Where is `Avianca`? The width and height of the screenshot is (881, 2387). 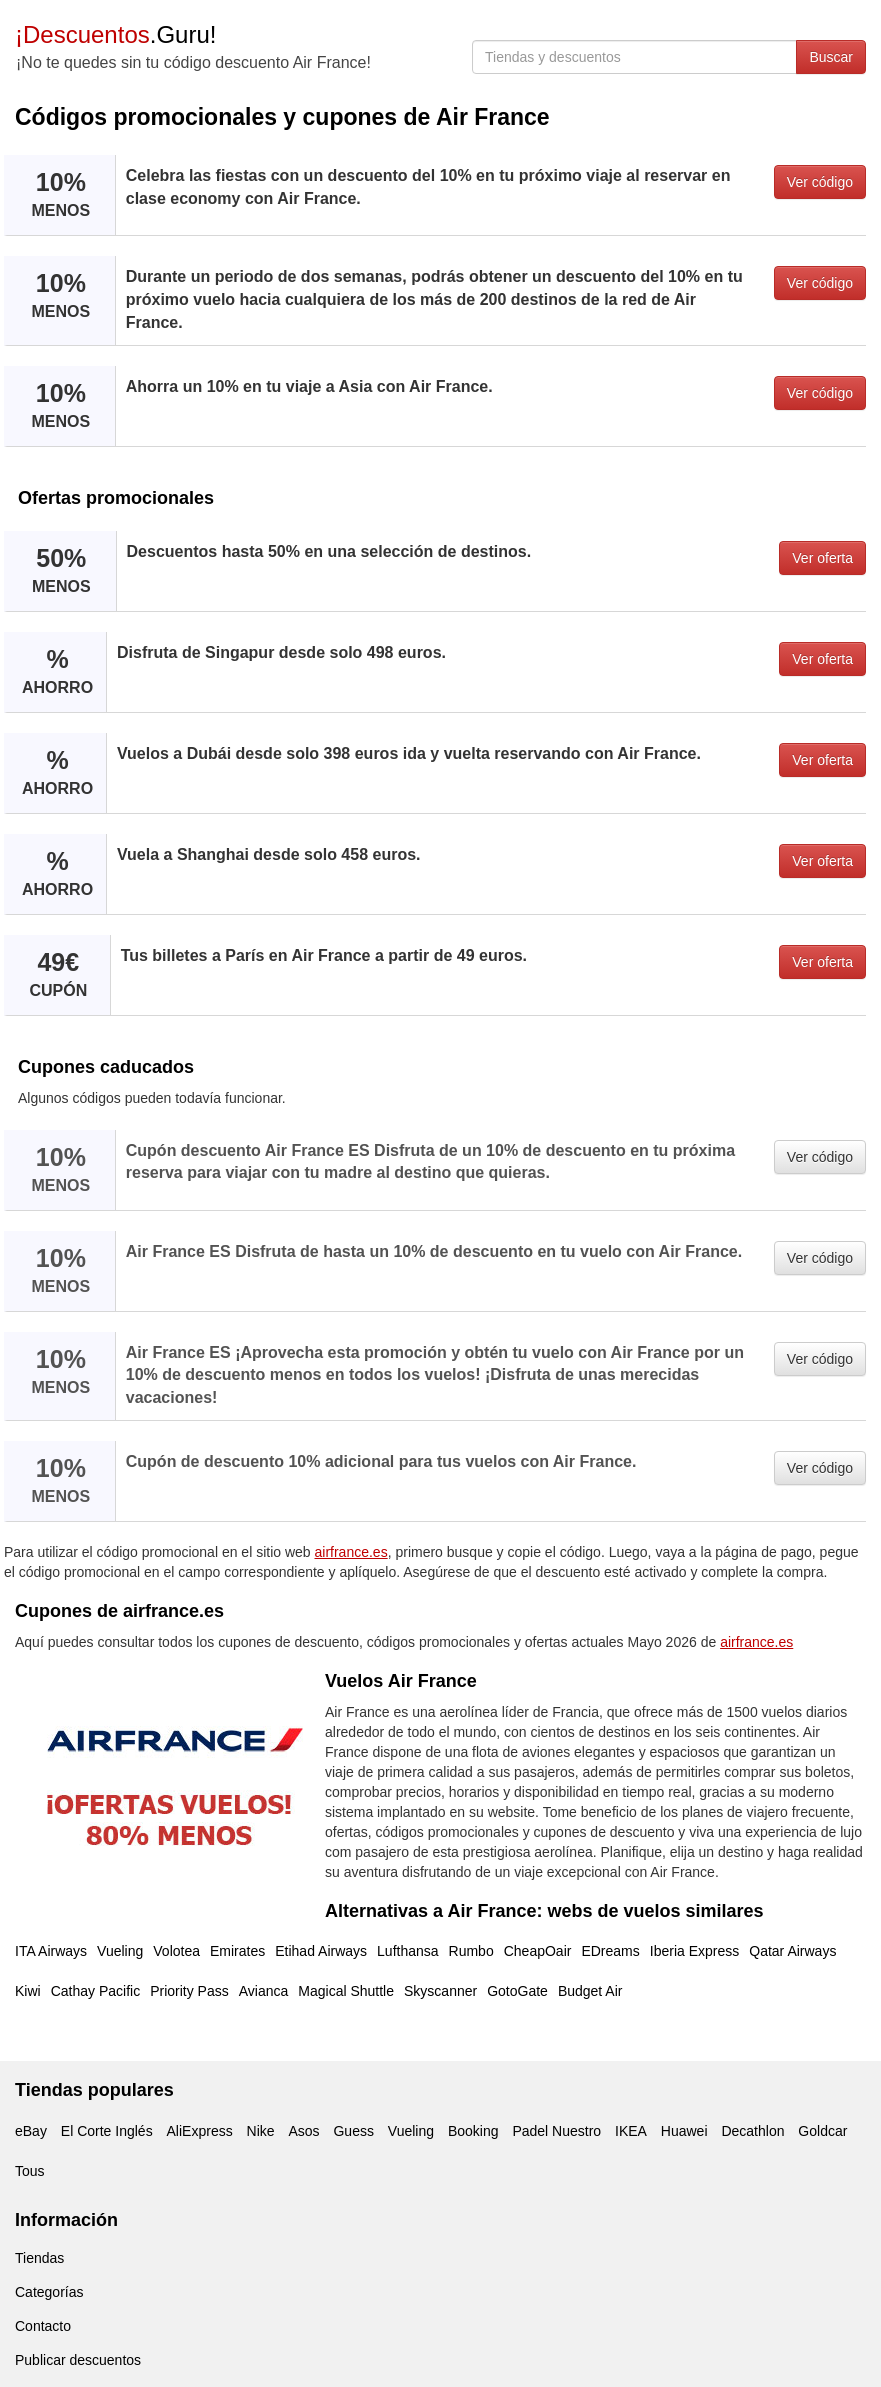 Avianca is located at coordinates (264, 1991).